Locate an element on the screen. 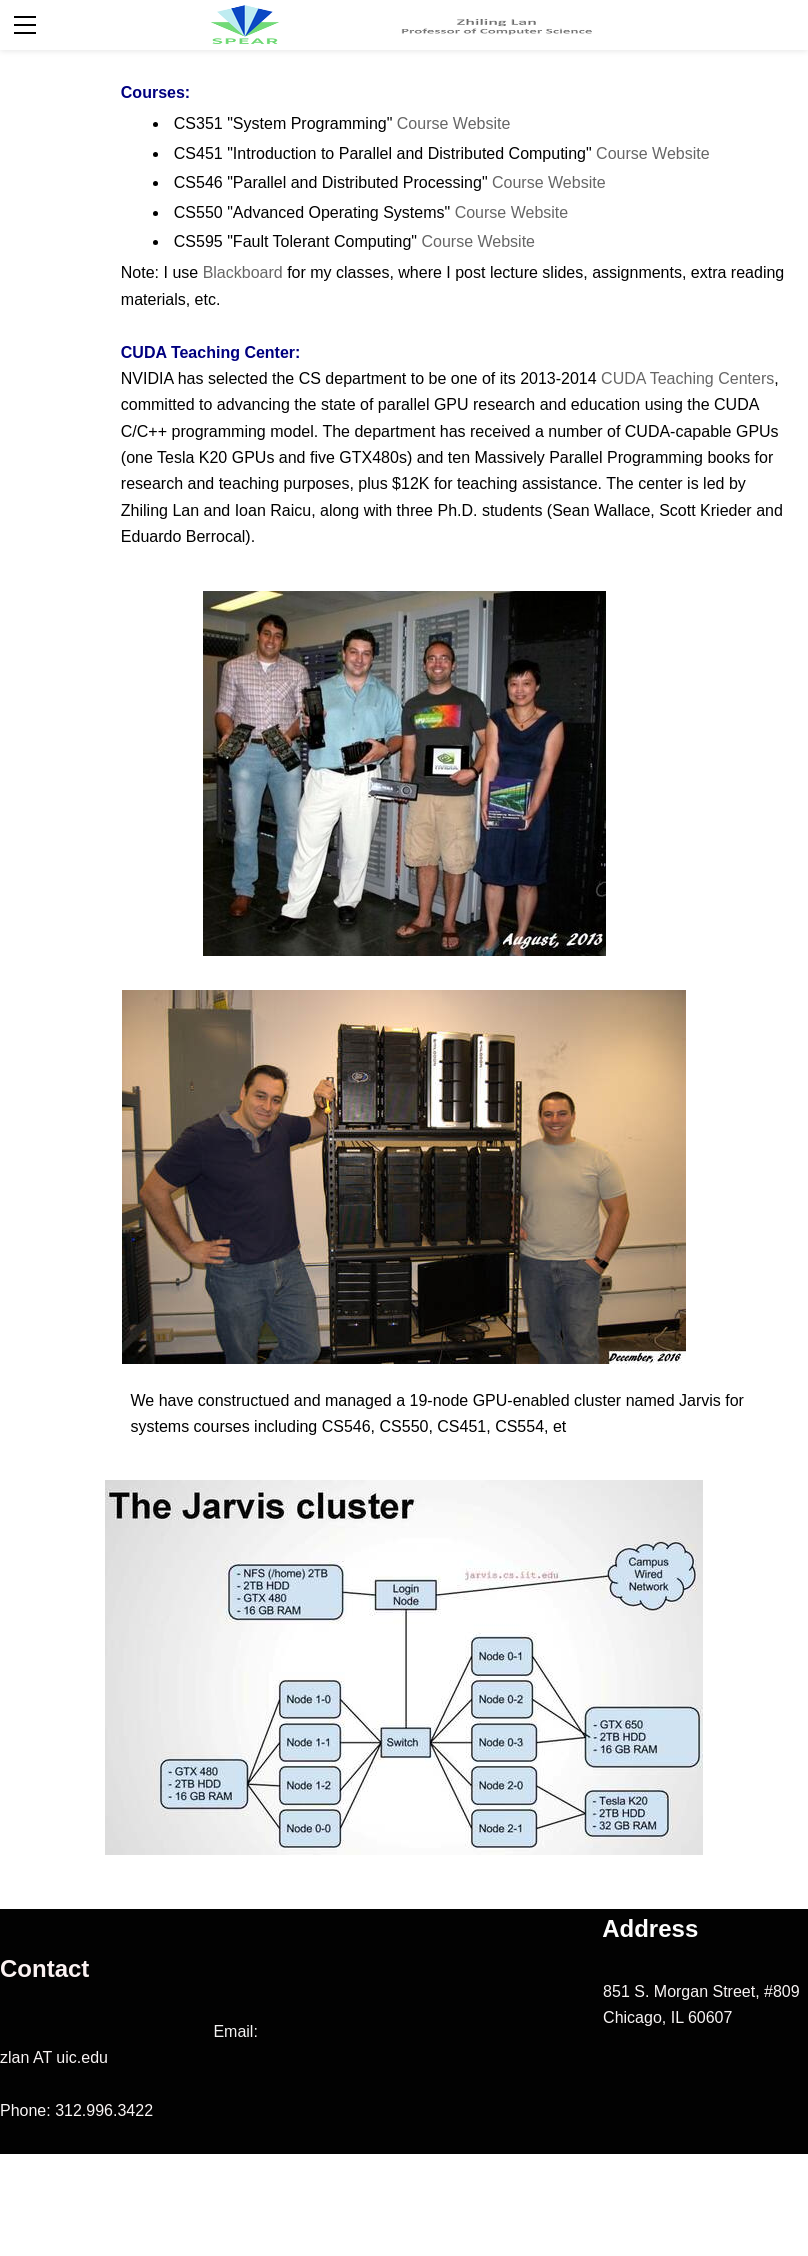 This screenshot has height=2256, width=808. Course Website is located at coordinates (454, 123).